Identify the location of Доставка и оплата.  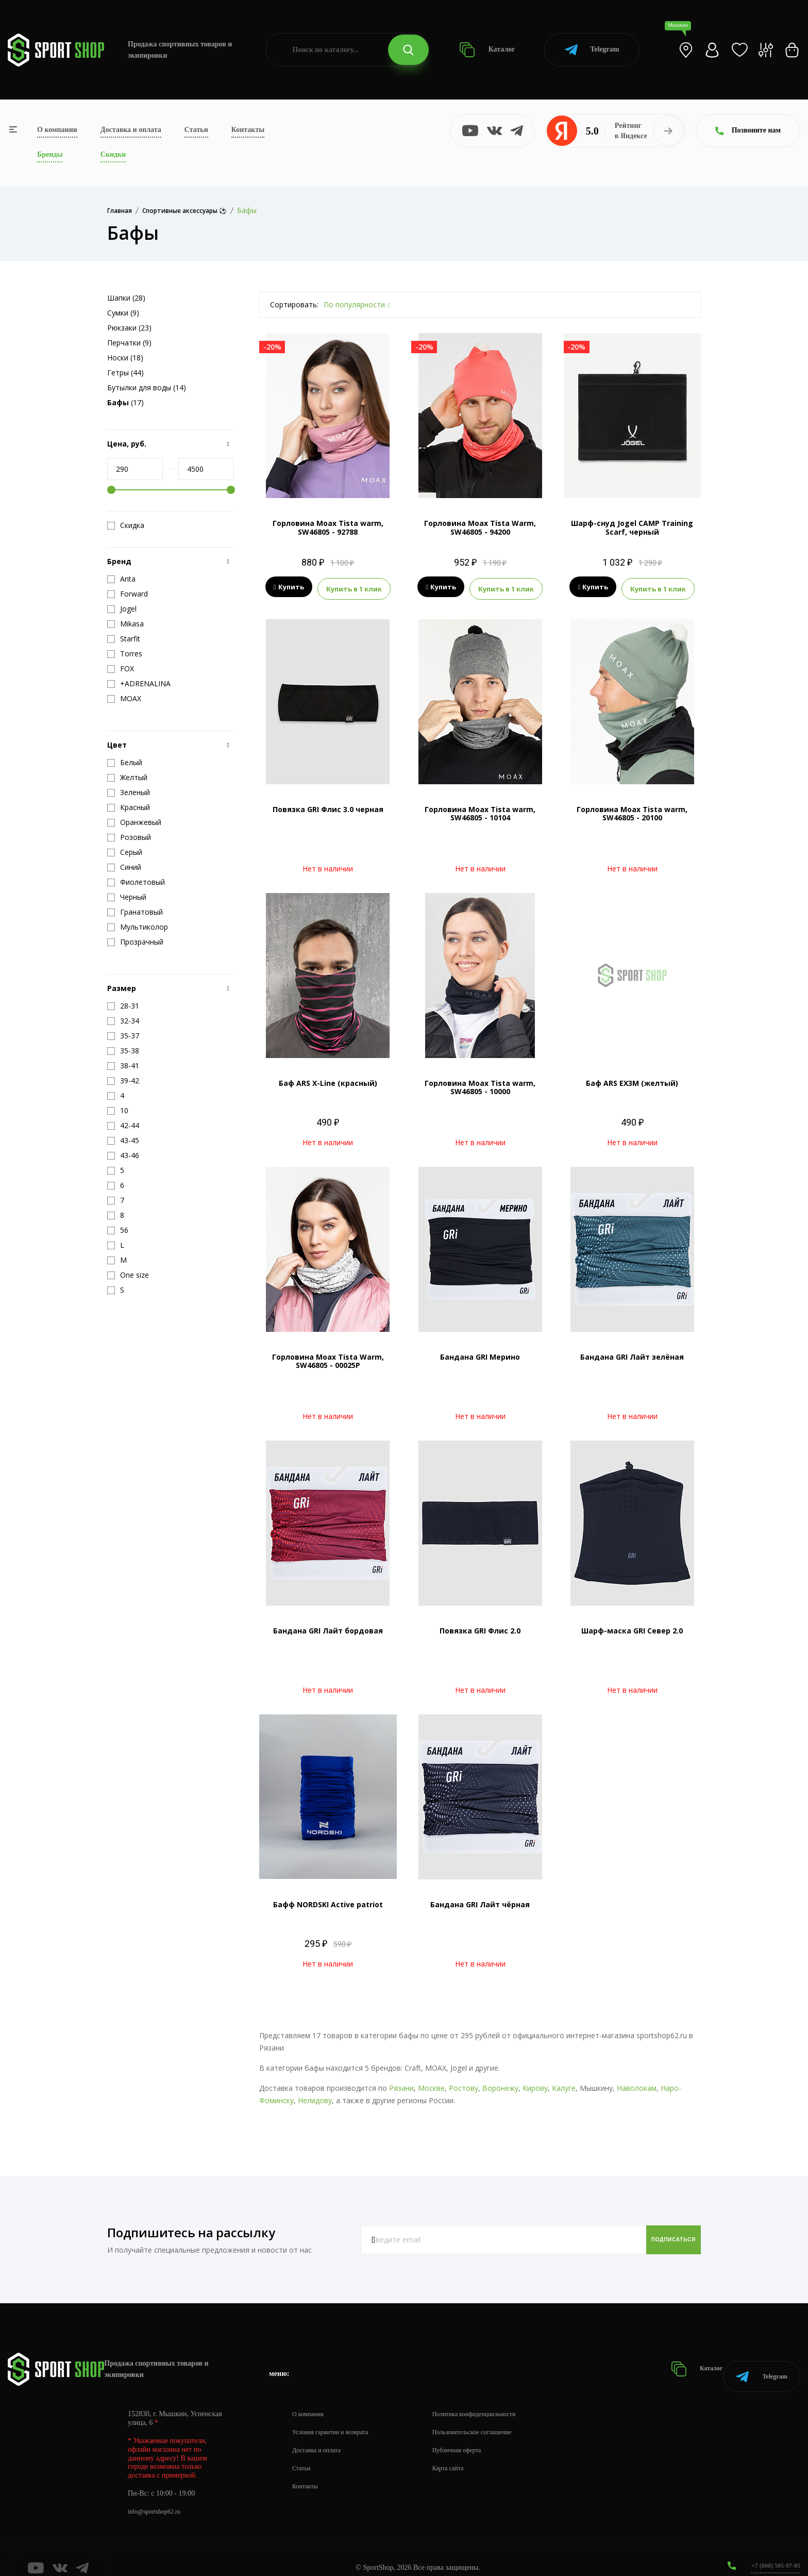
(130, 130).